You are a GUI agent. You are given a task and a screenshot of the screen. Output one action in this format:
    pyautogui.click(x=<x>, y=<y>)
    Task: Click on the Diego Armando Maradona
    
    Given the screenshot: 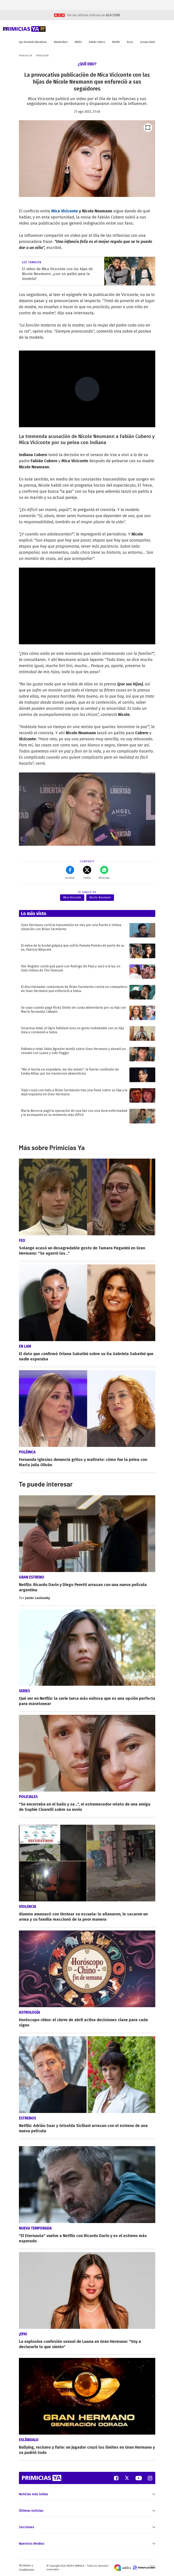 What is the action you would take?
    pyautogui.click(x=31, y=42)
    